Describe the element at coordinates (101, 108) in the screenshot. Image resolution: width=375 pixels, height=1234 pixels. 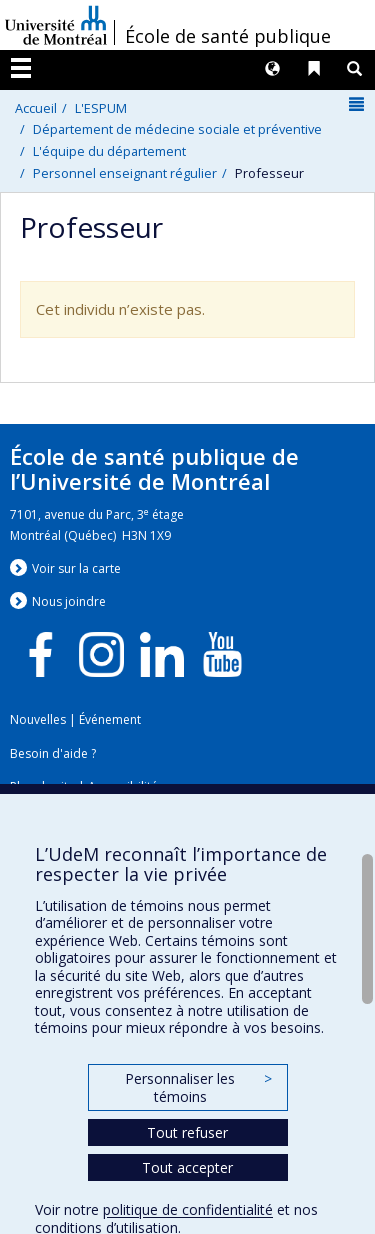
I see `L'ESPUM` at that location.